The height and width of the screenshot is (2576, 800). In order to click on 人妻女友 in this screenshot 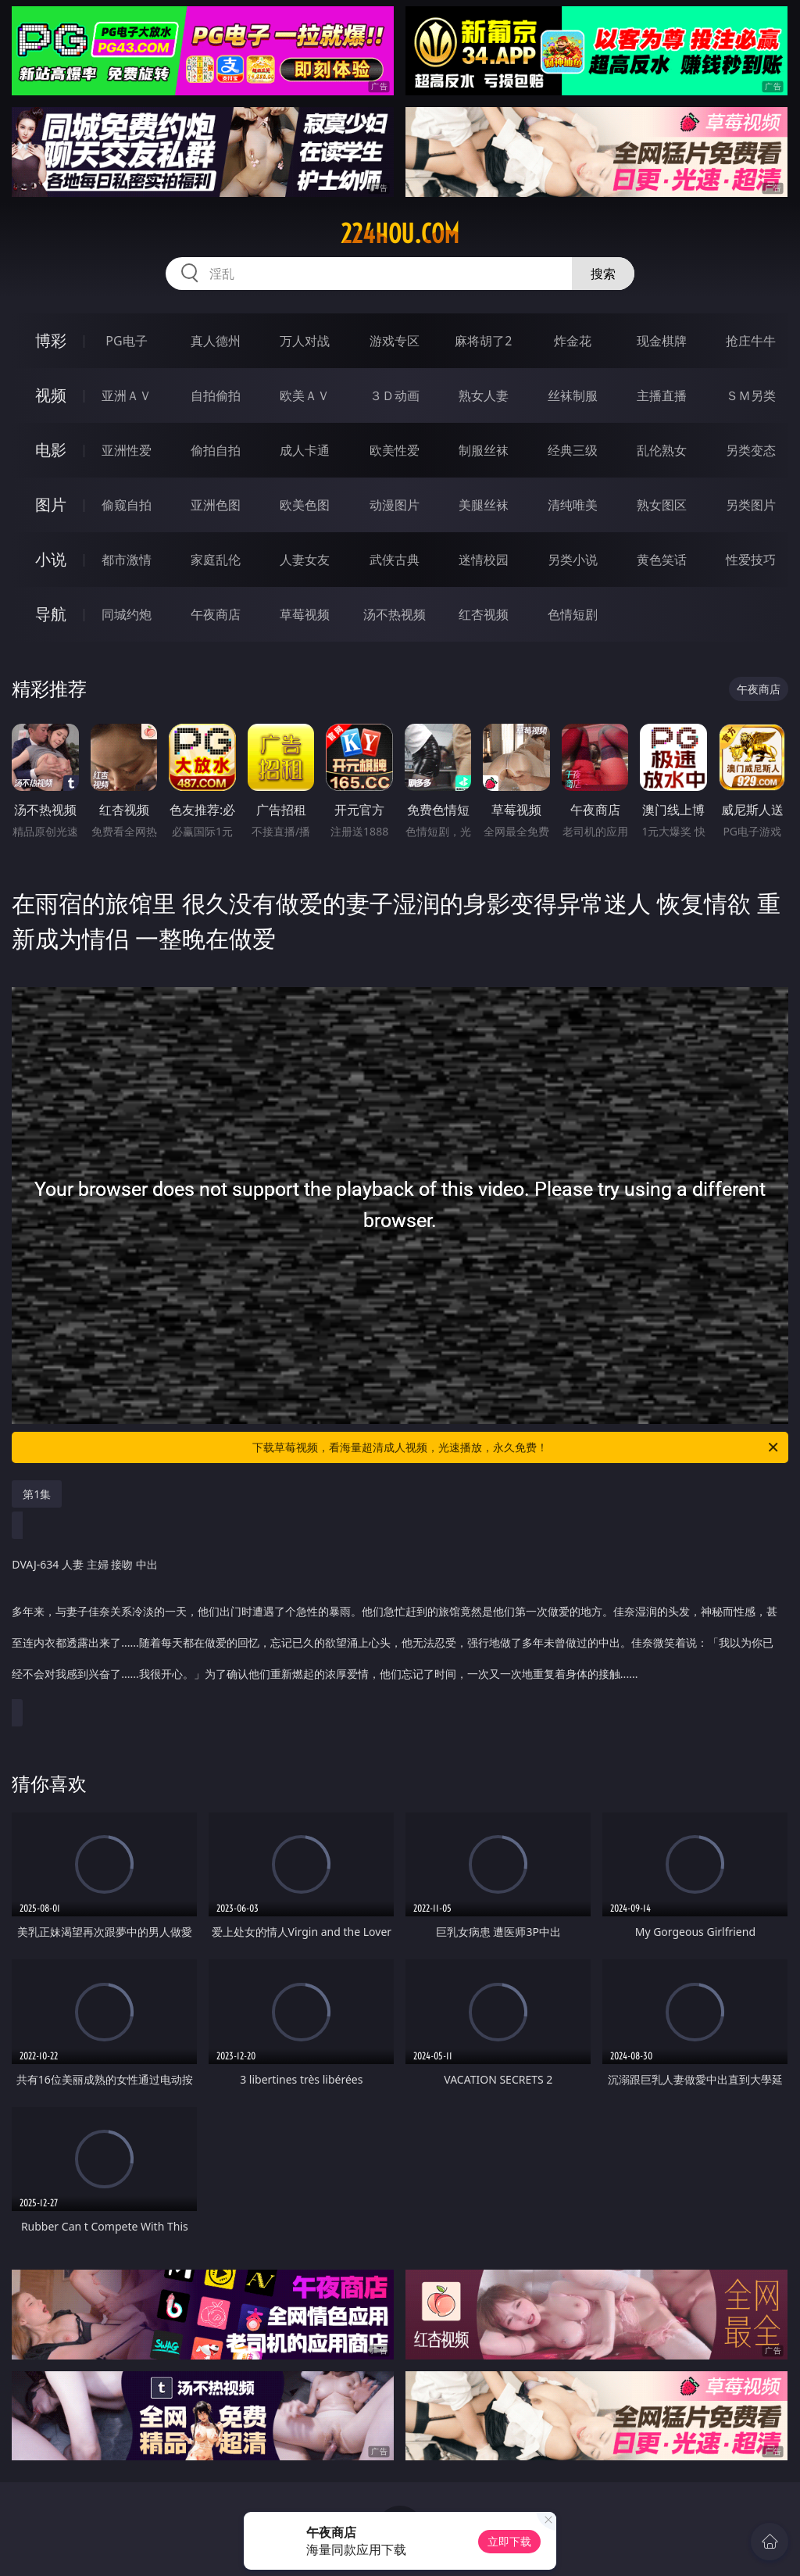, I will do `click(305, 559)`.